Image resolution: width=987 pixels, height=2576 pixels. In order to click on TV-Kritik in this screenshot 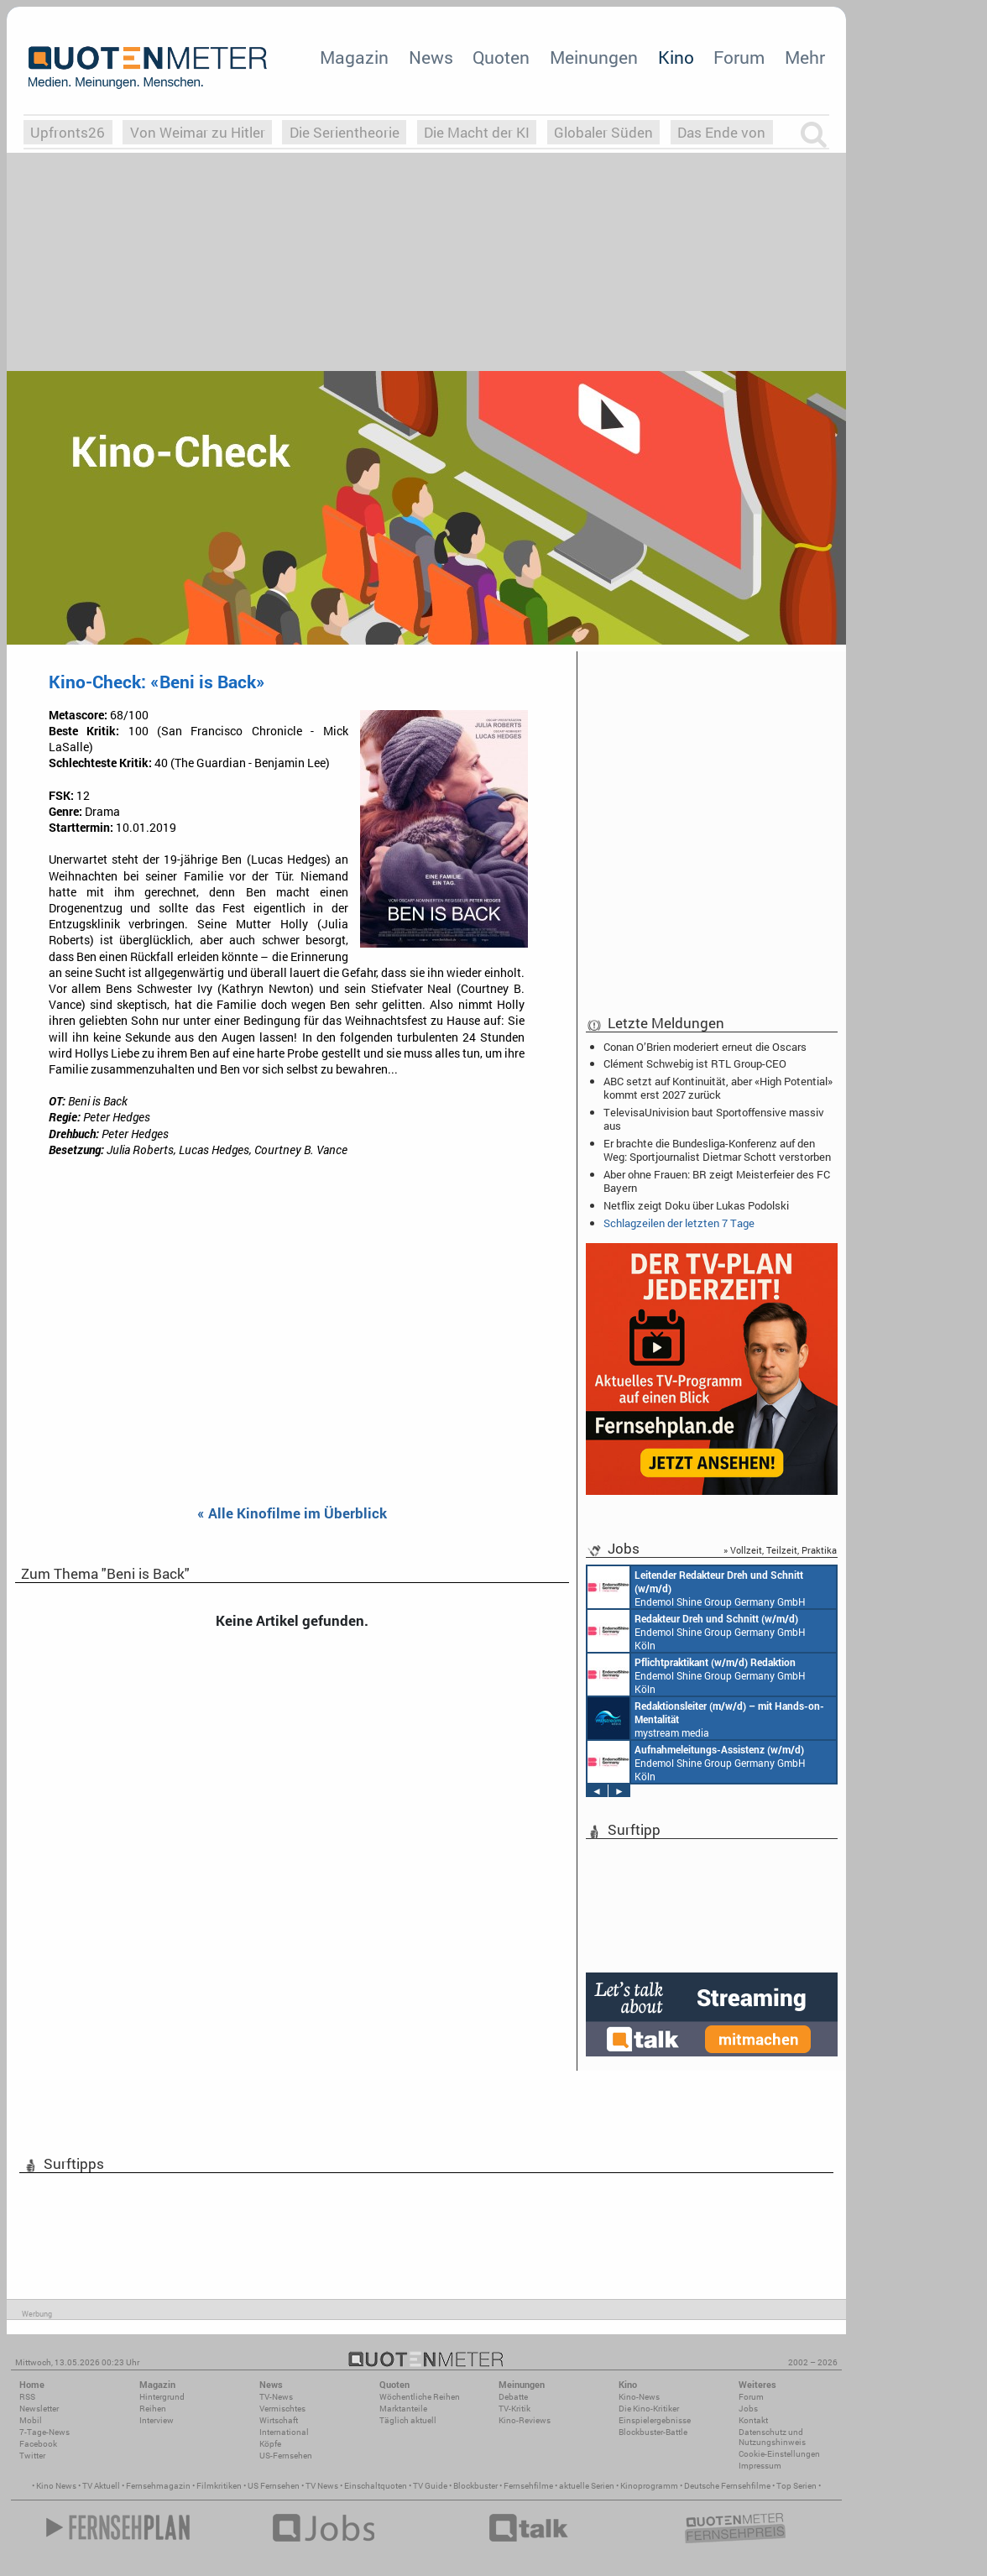, I will do `click(514, 2408)`.